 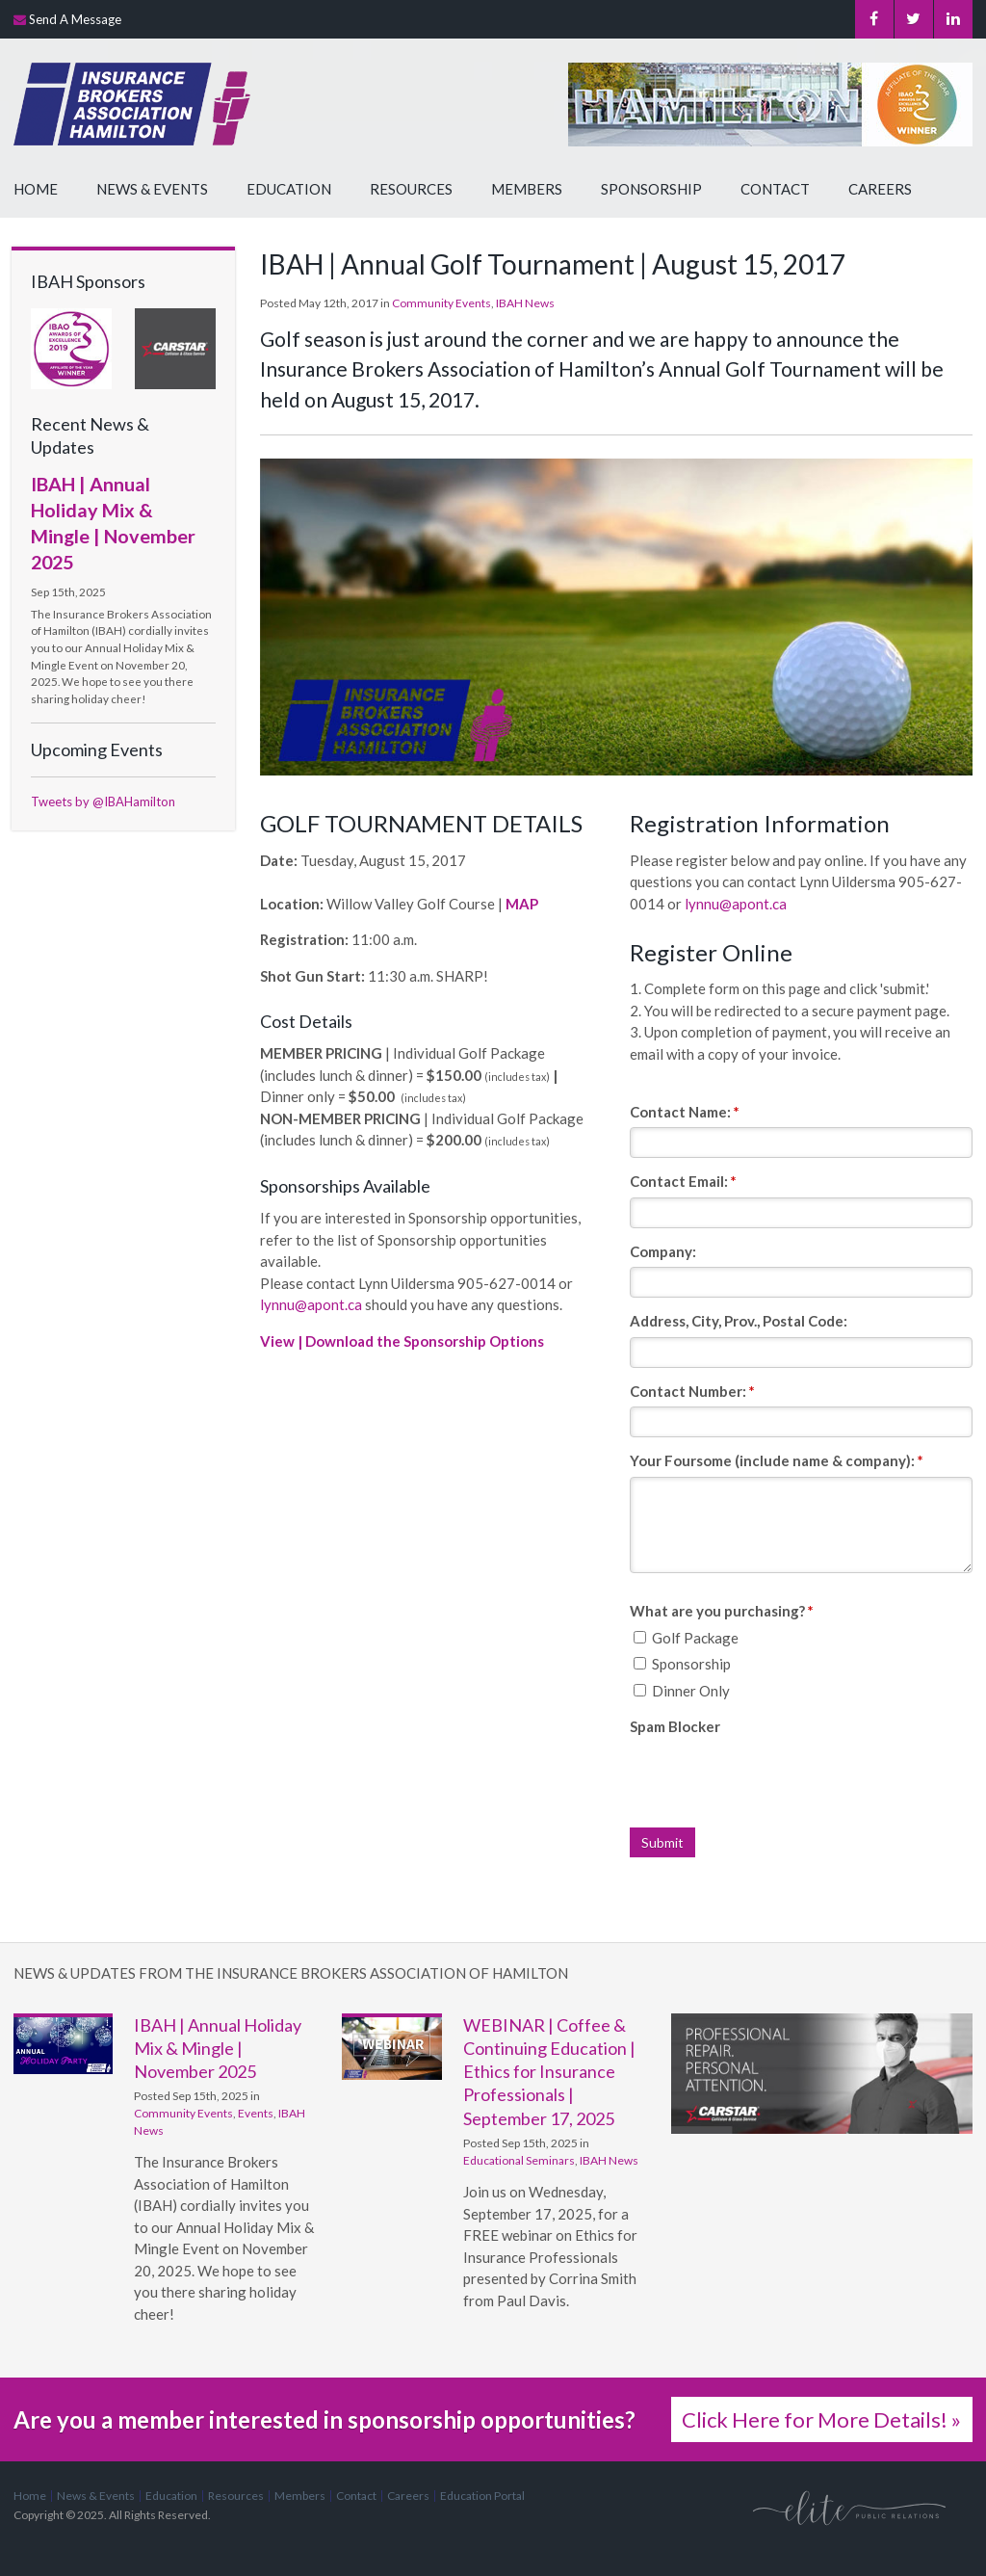 What do you see at coordinates (402, 1341) in the screenshot?
I see `View | Download the Sponsorship Options` at bounding box center [402, 1341].